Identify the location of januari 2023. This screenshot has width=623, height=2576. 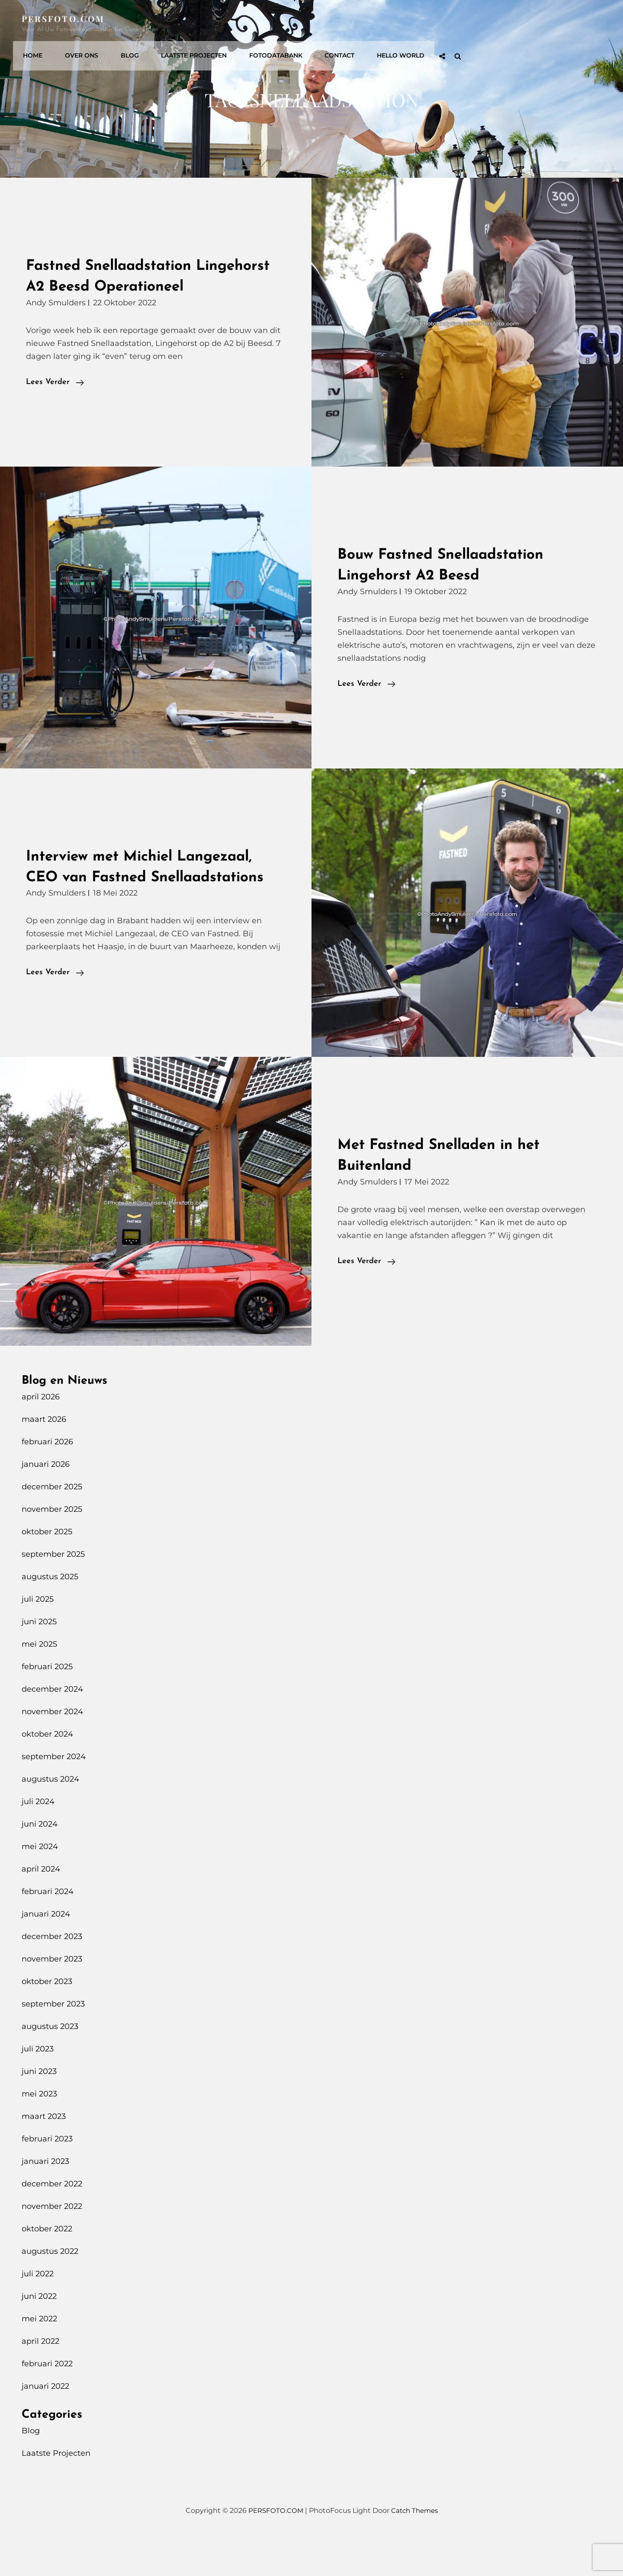
(45, 2202).